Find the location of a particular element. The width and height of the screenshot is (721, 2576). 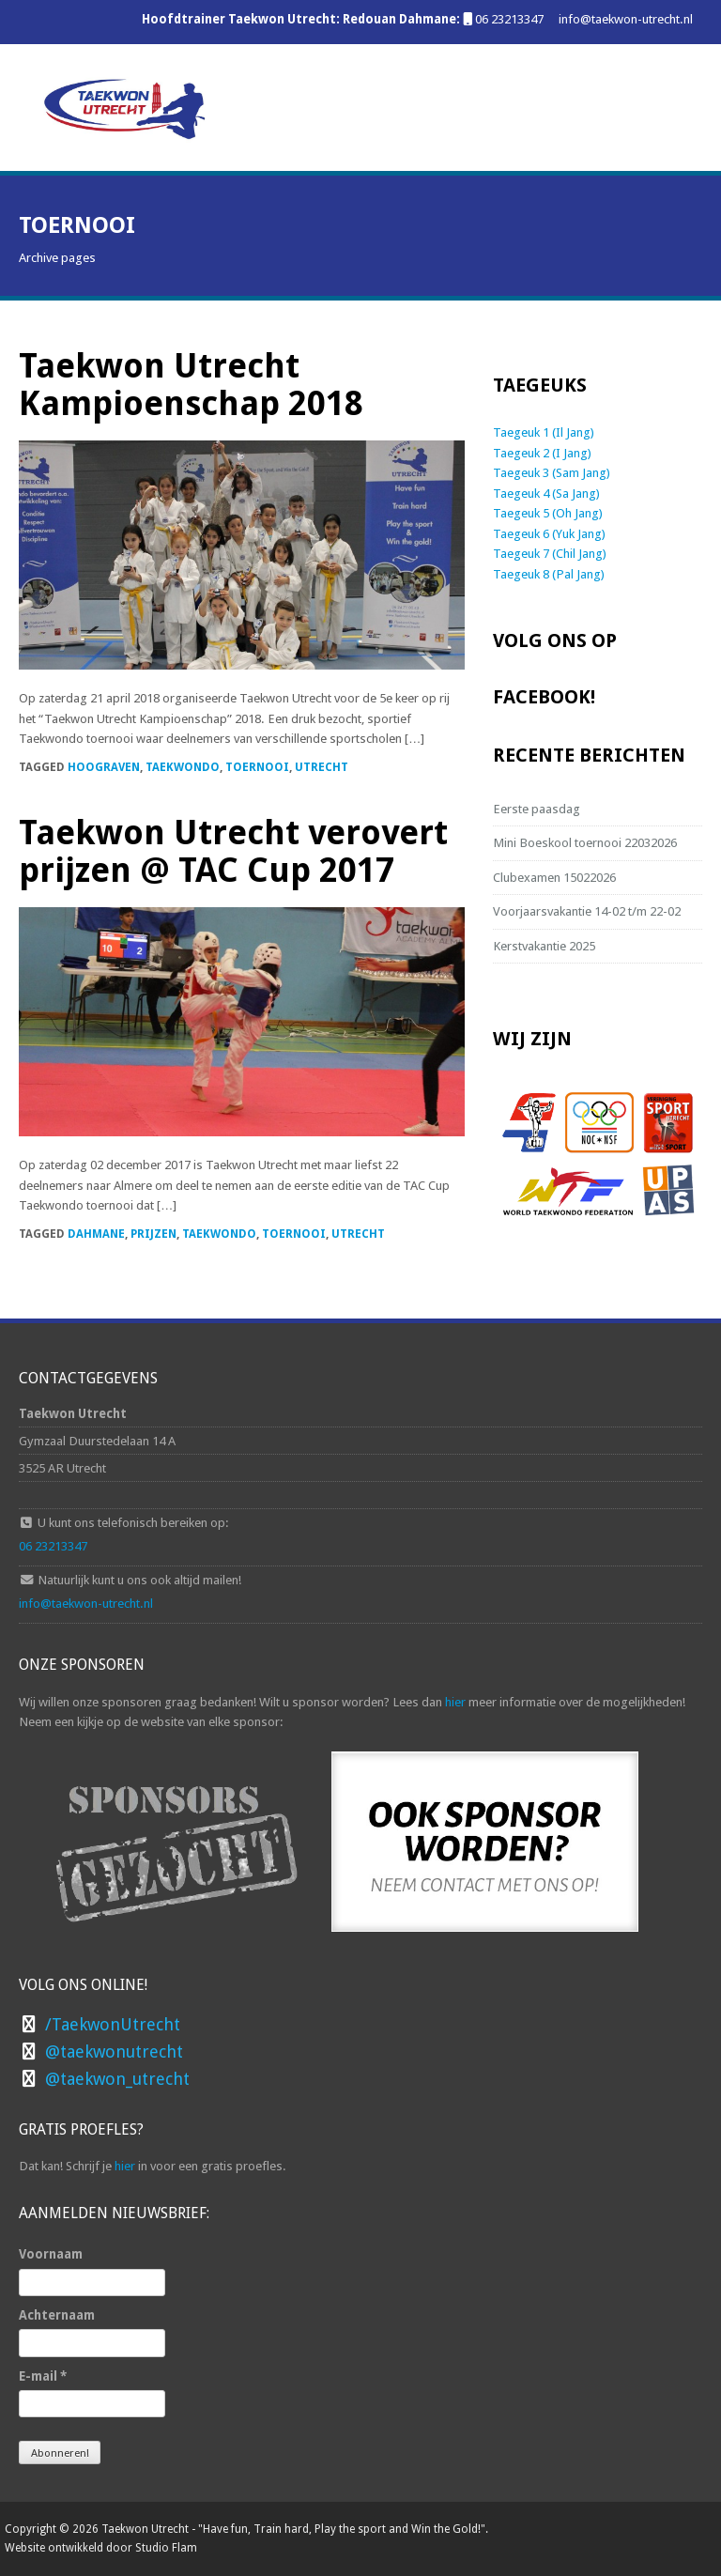

Taekwon Utrecht is located at coordinates (145, 2529).